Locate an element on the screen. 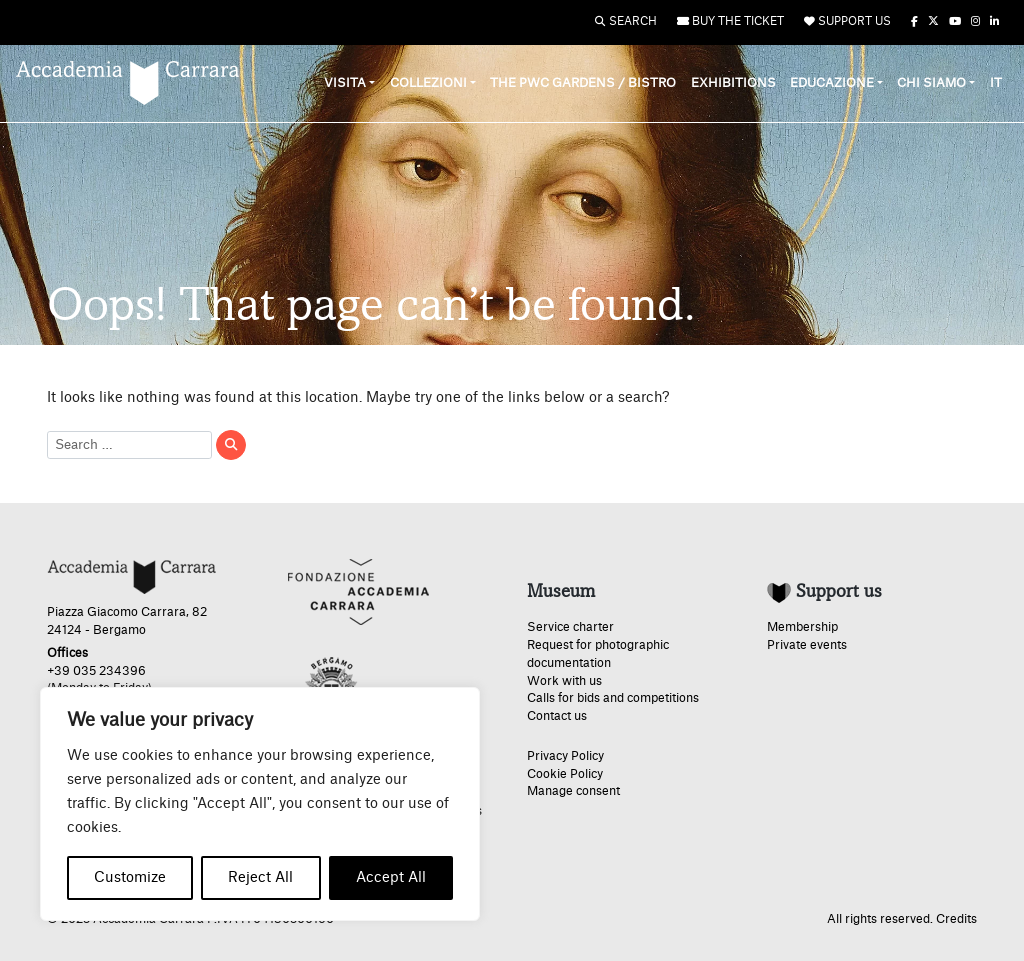 Image resolution: width=1024 pixels, height=961 pixels. Service charter is located at coordinates (570, 627).